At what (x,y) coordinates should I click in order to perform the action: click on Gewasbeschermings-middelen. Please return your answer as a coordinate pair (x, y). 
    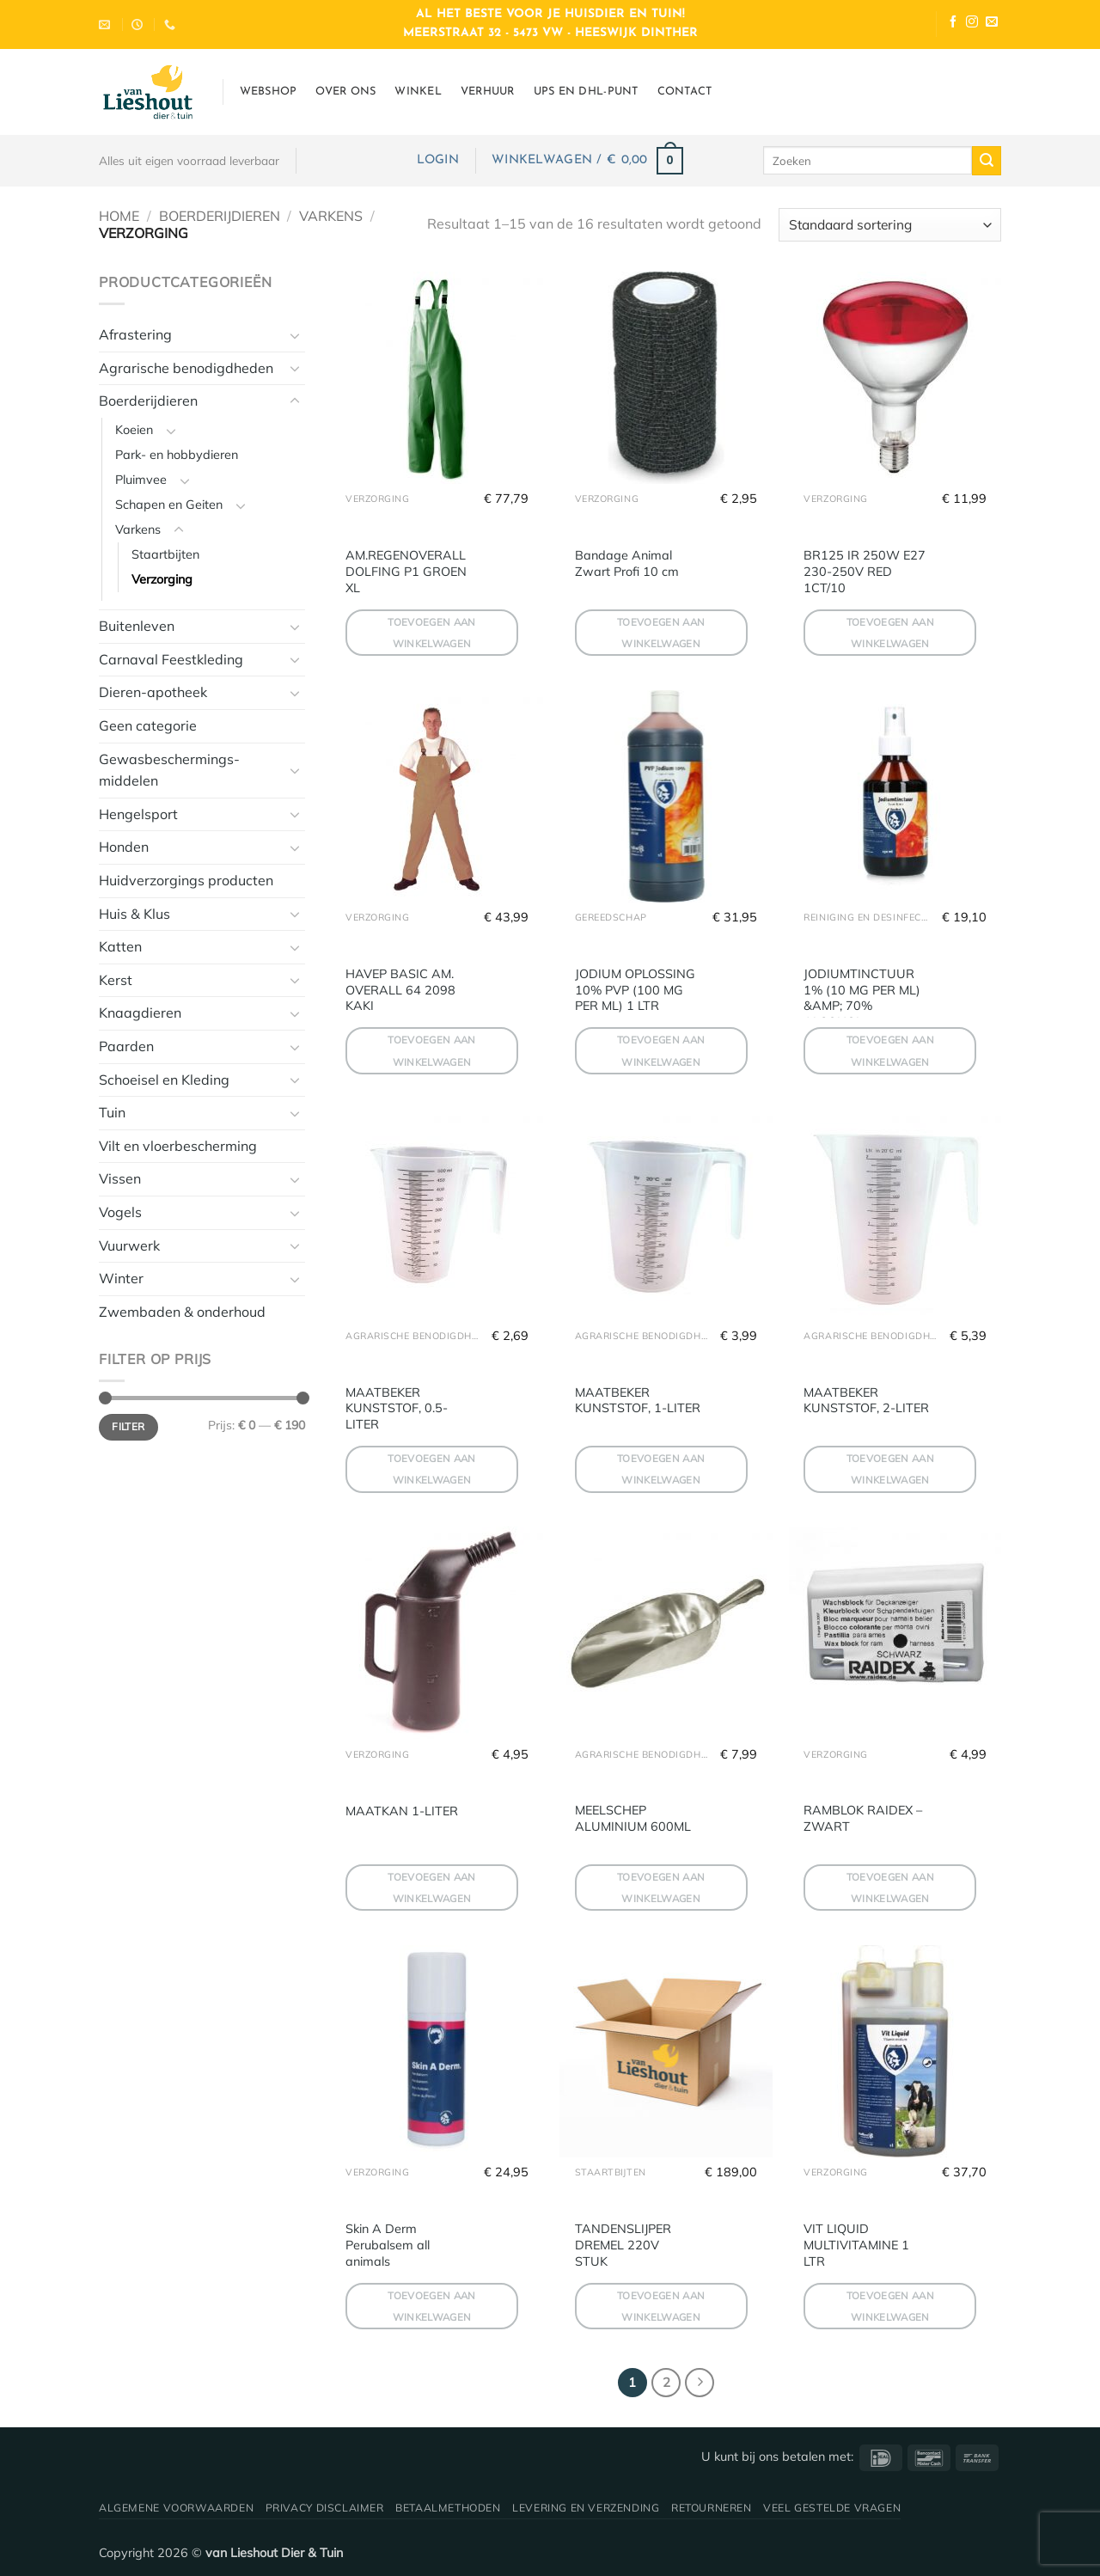
    Looking at the image, I should click on (169, 770).